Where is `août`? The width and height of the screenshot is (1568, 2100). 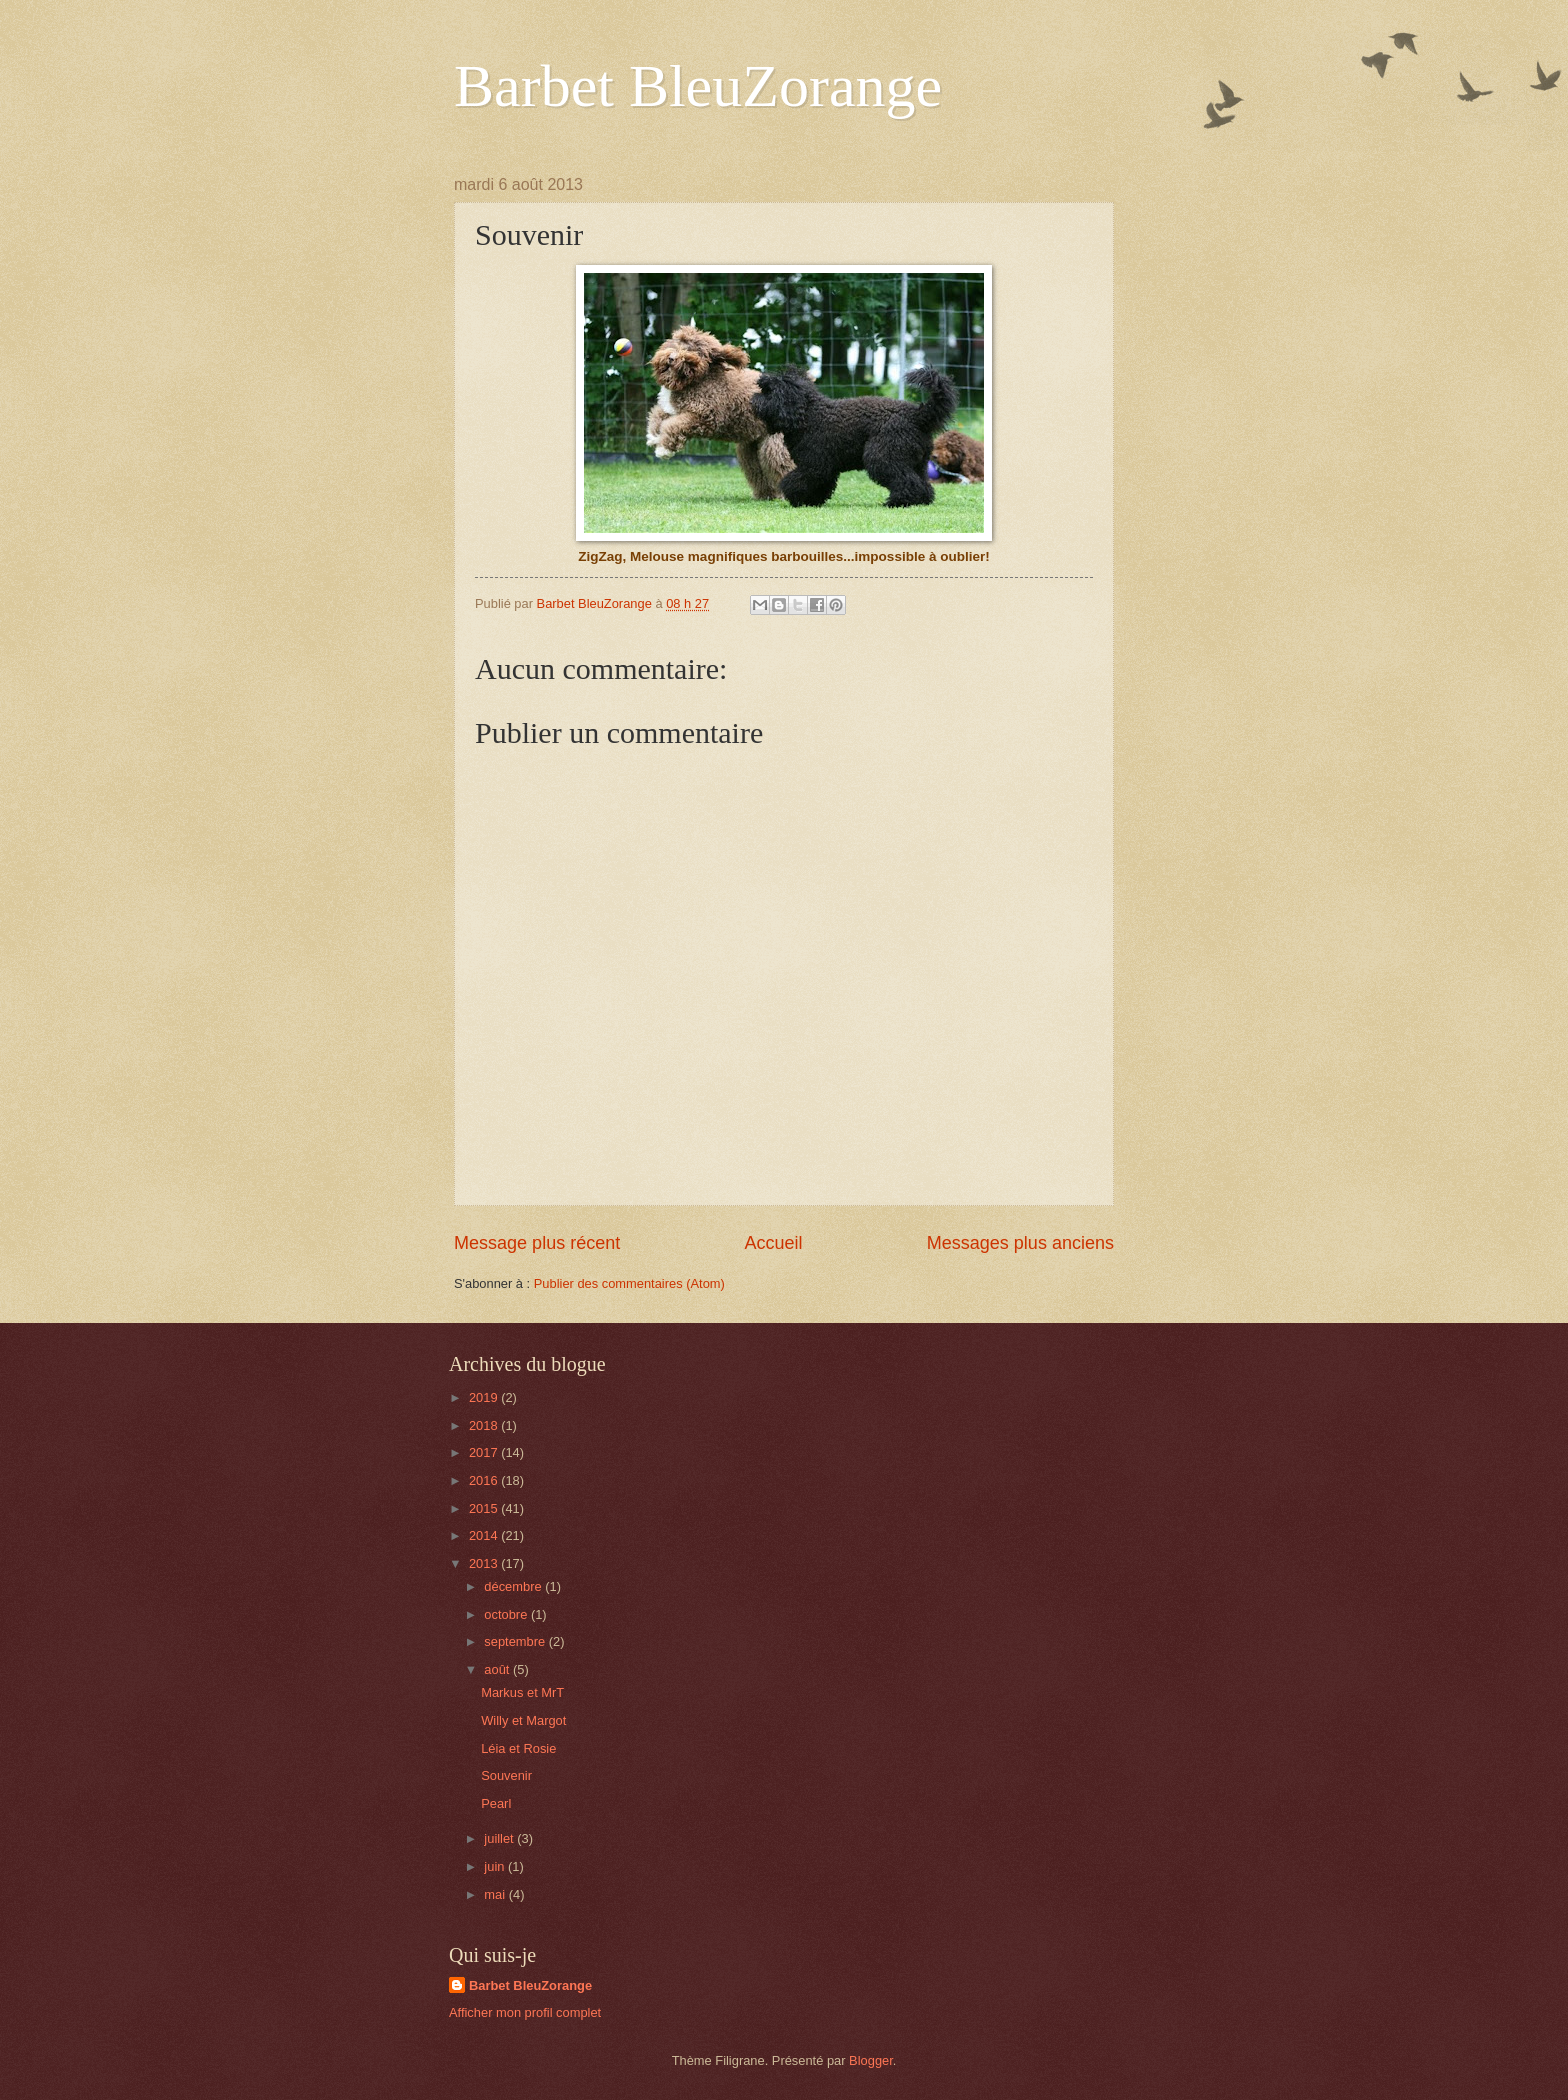 août is located at coordinates (498, 1669).